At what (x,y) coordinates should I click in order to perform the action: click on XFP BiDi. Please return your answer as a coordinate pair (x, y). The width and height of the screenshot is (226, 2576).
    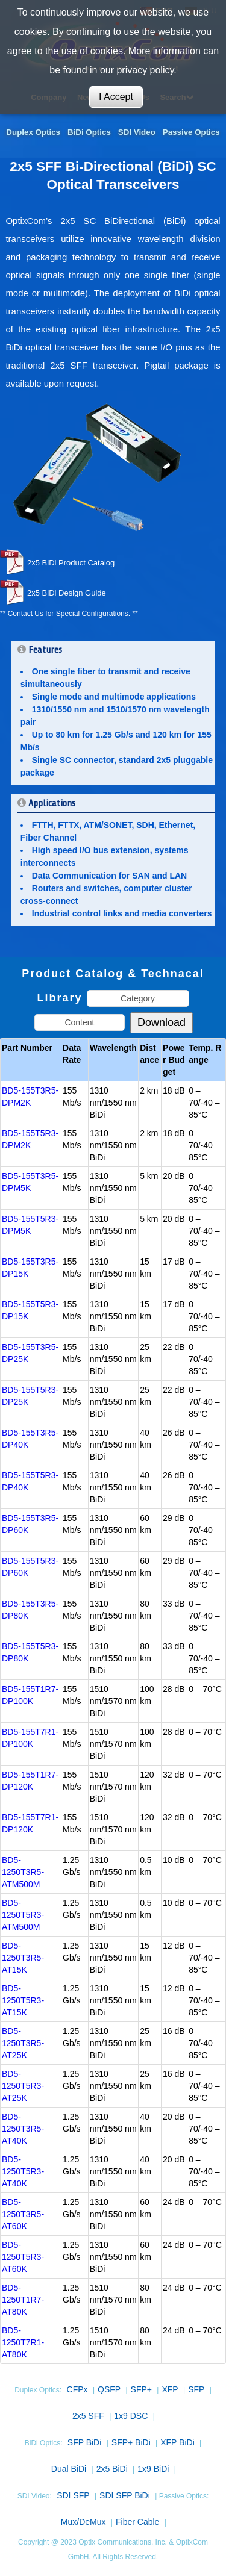
    Looking at the image, I should click on (177, 2442).